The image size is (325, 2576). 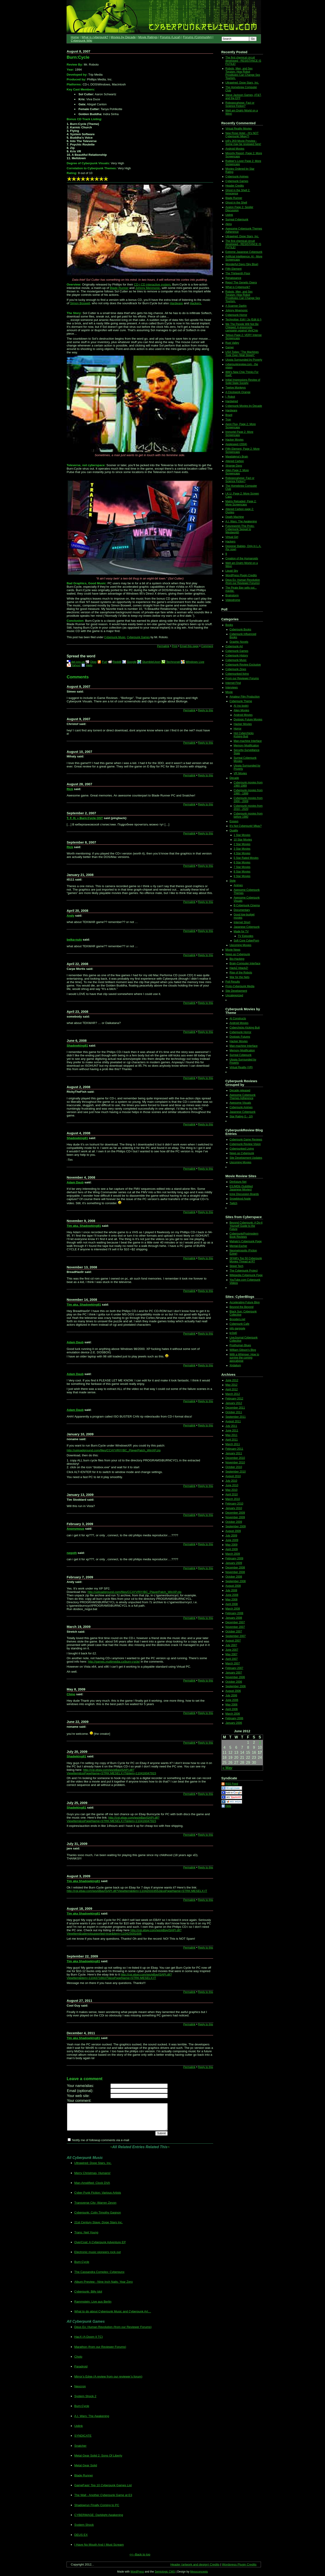 What do you see at coordinates (228, 1768) in the screenshot?
I see `« May` at bounding box center [228, 1768].